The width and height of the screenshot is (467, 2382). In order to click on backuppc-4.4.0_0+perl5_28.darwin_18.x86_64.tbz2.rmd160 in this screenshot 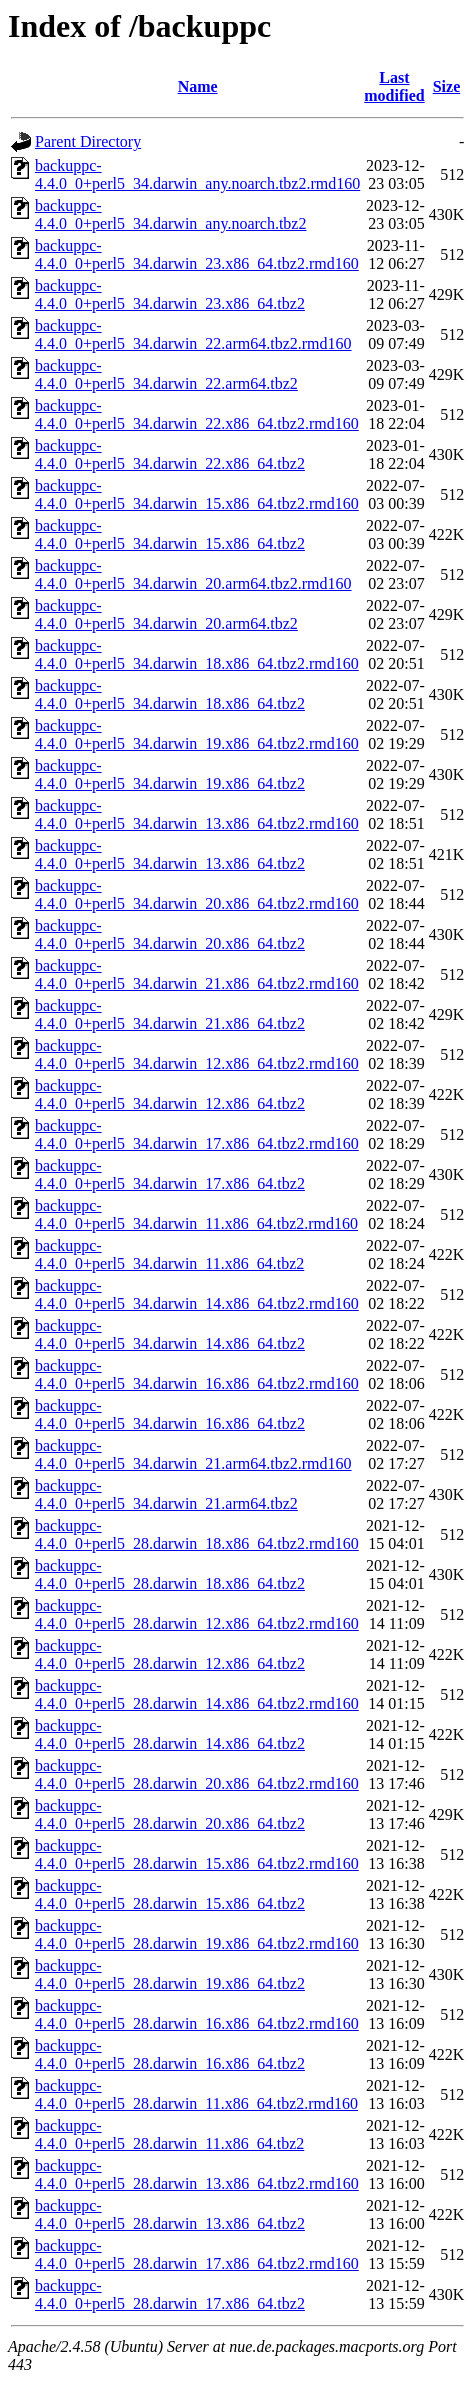, I will do `click(197, 1534)`.